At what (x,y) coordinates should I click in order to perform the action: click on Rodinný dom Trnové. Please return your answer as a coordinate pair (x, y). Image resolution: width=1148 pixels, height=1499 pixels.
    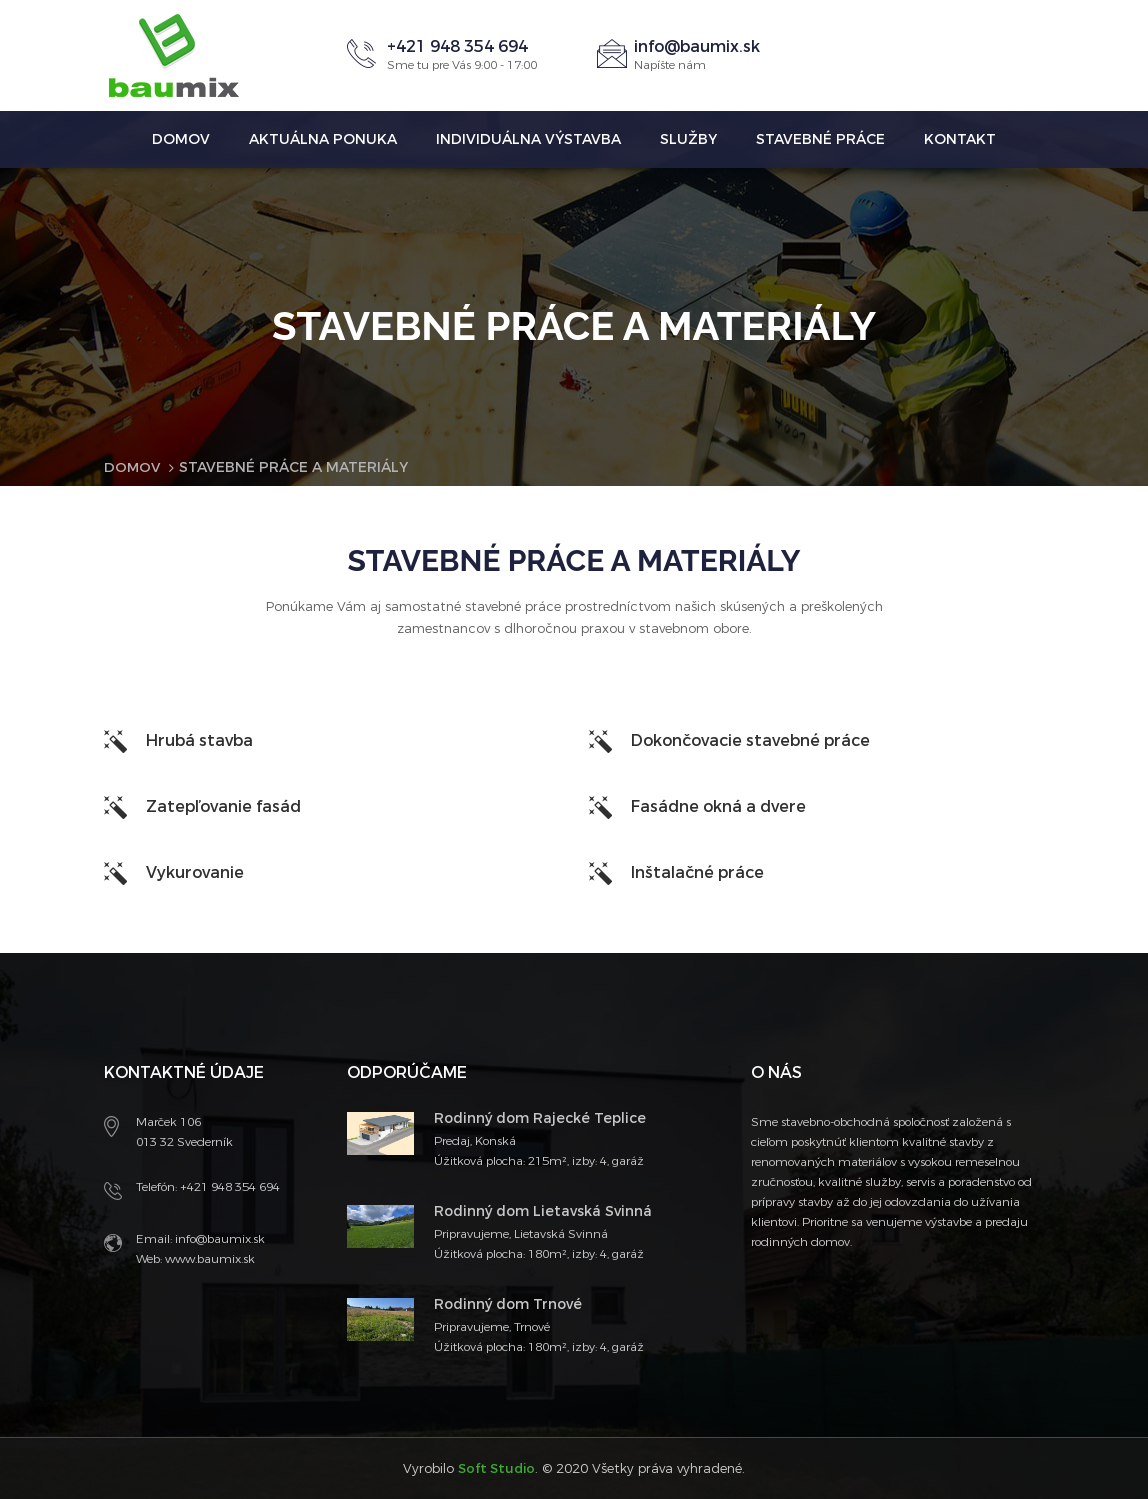
    Looking at the image, I should click on (508, 1303).